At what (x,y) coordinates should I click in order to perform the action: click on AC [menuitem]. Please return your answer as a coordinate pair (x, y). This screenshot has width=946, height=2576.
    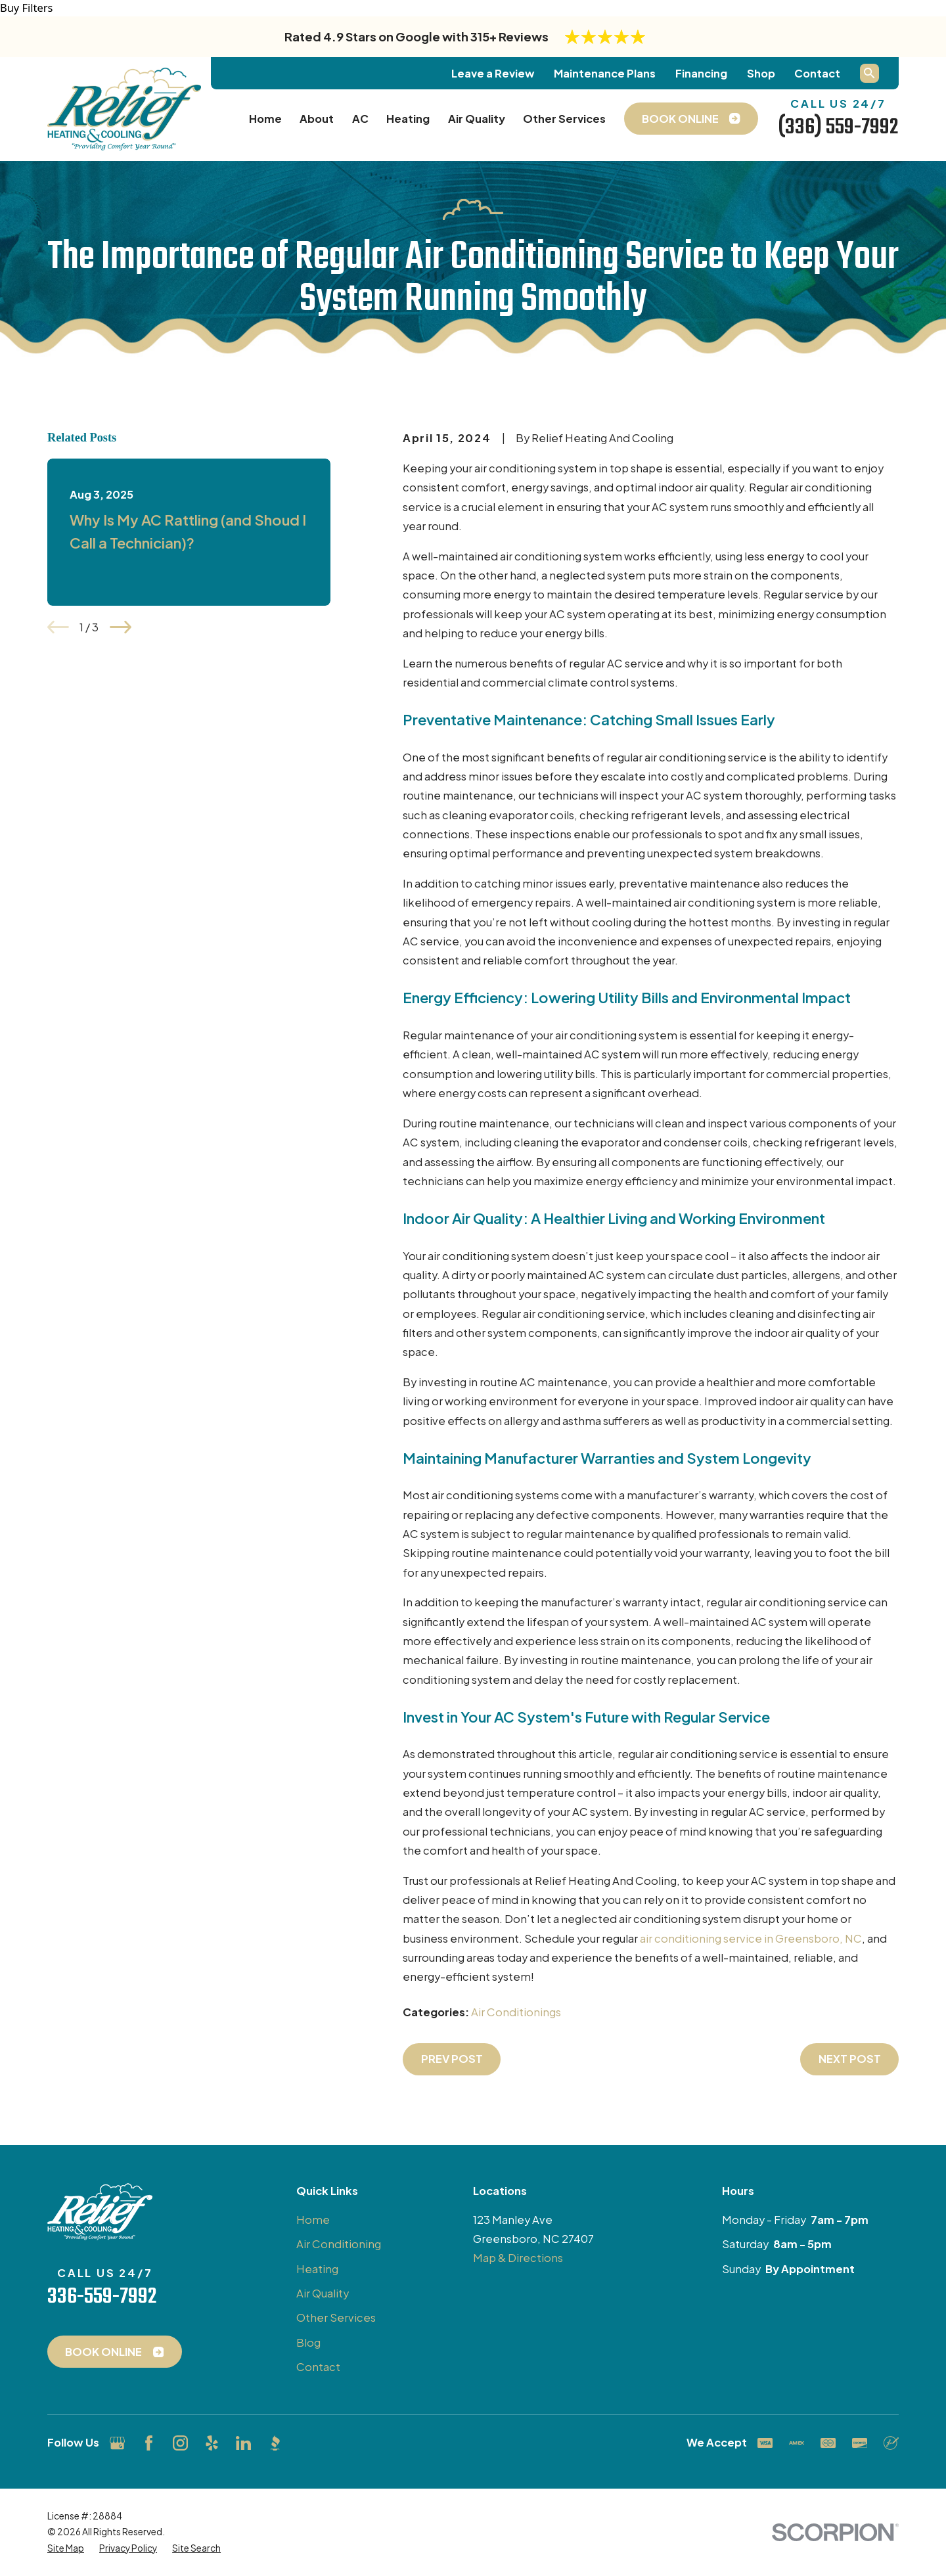
    Looking at the image, I should click on (360, 118).